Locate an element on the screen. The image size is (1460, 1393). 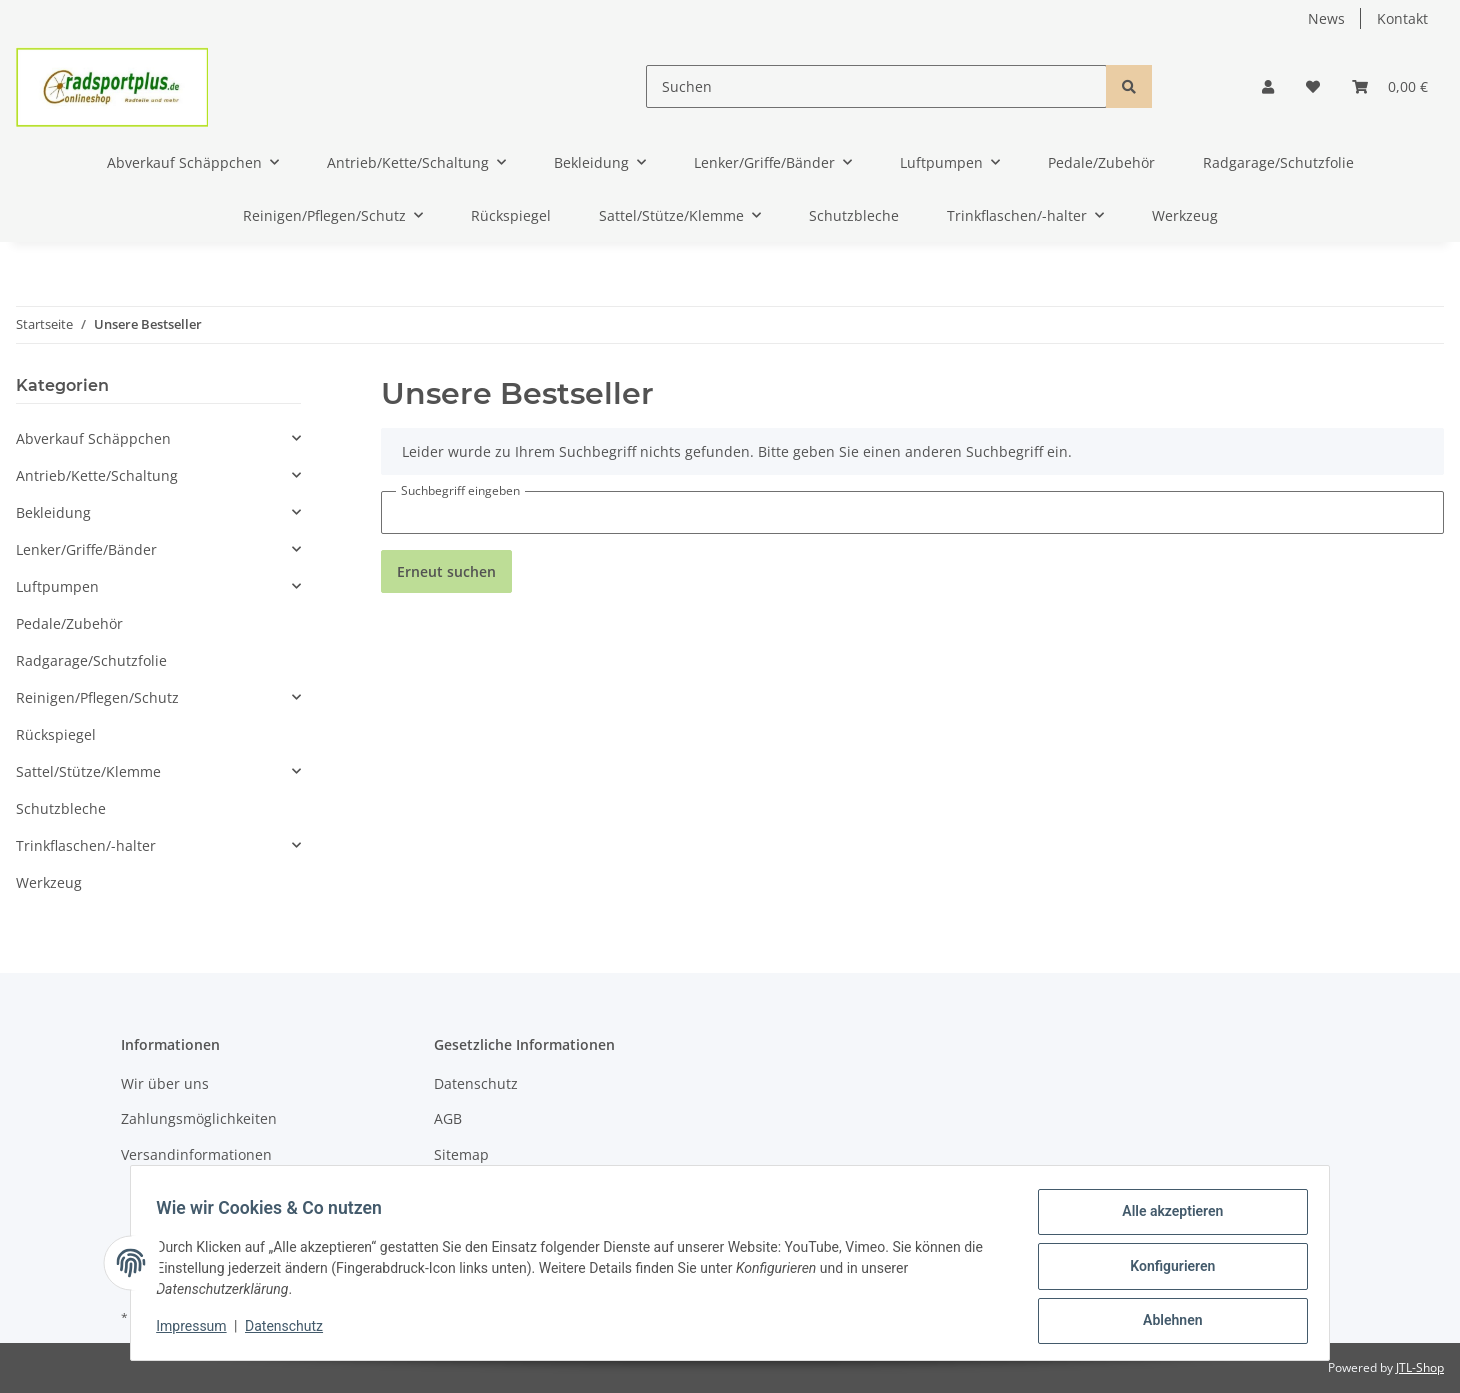
Kontakt is located at coordinates (1402, 18).